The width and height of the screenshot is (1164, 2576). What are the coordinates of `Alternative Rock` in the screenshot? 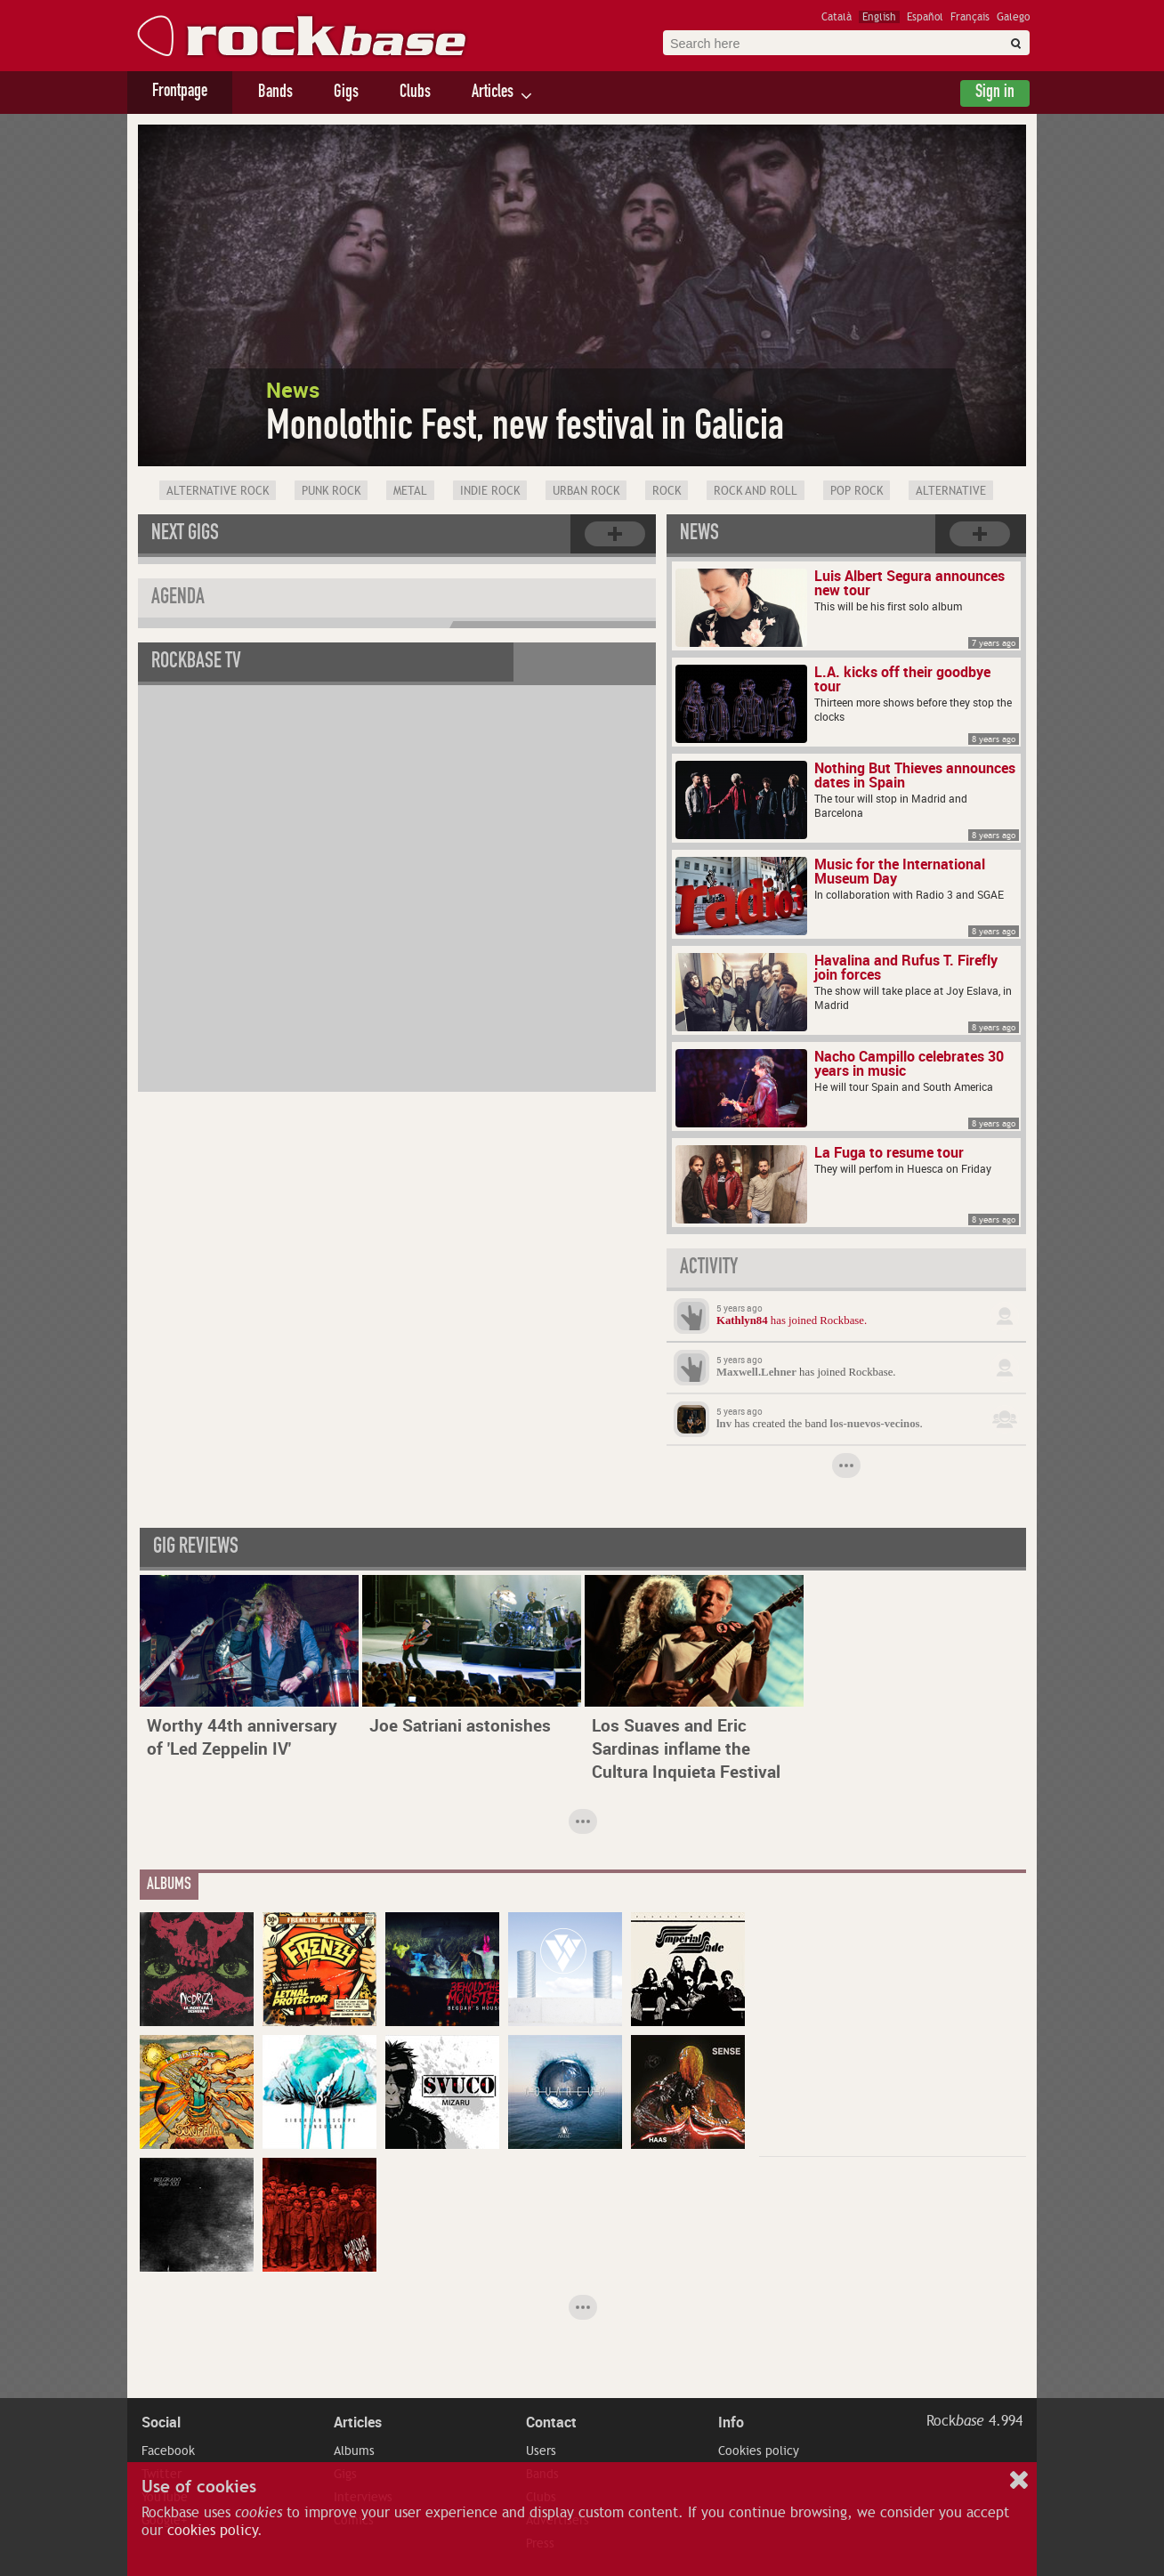 It's located at (217, 491).